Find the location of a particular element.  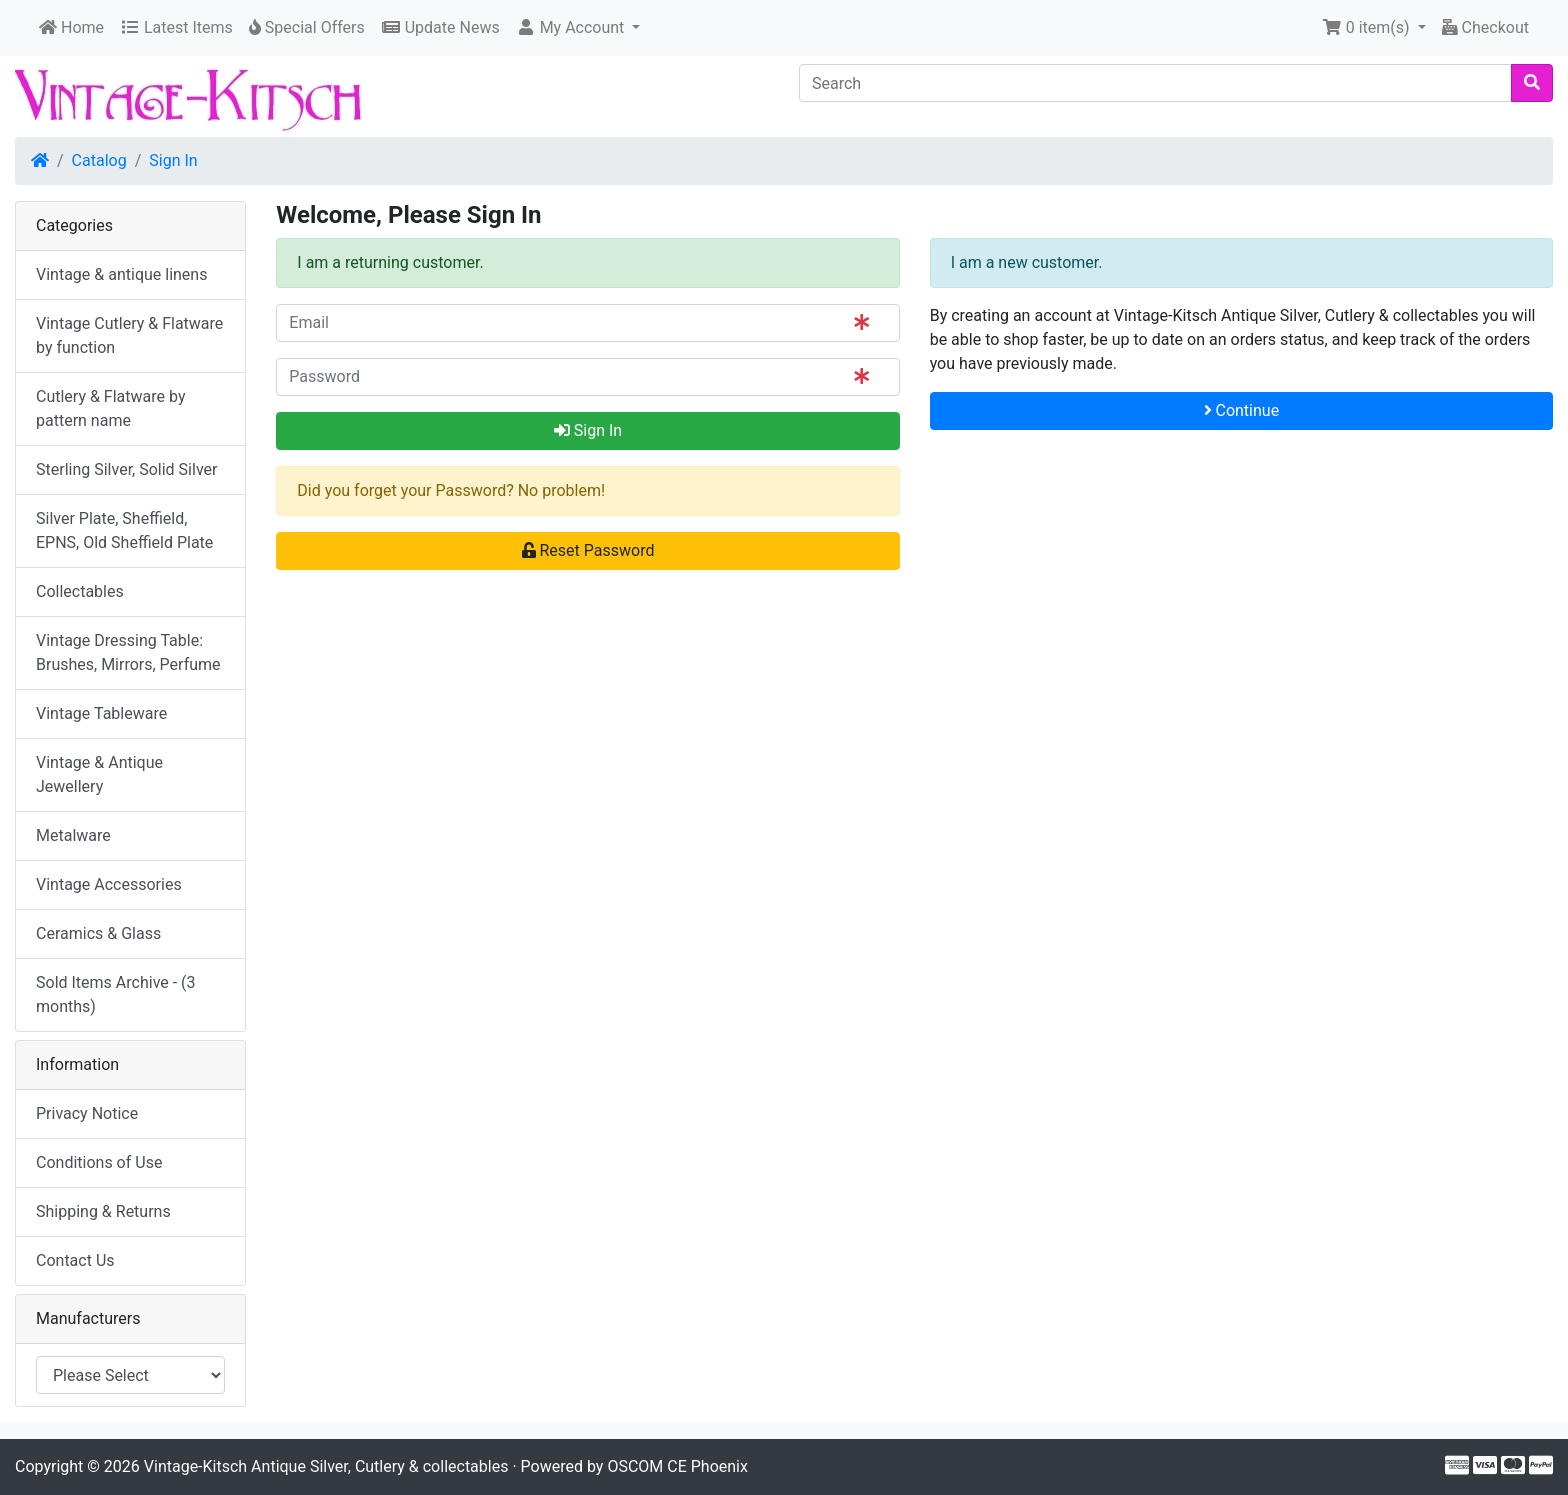

Ceramics & Glass is located at coordinates (98, 933).